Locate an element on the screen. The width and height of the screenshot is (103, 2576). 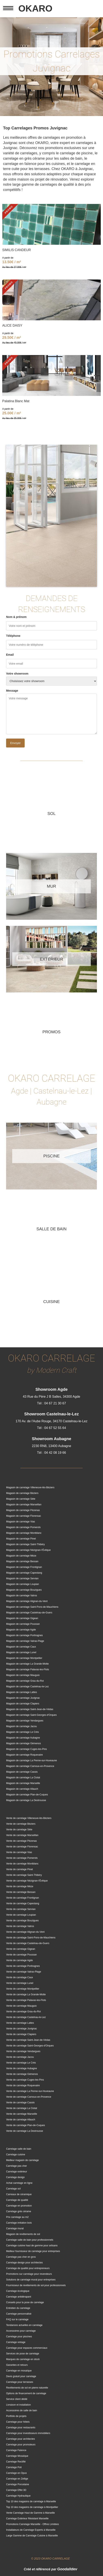
Magasin de carrelage Sète is located at coordinates (20, 1498).